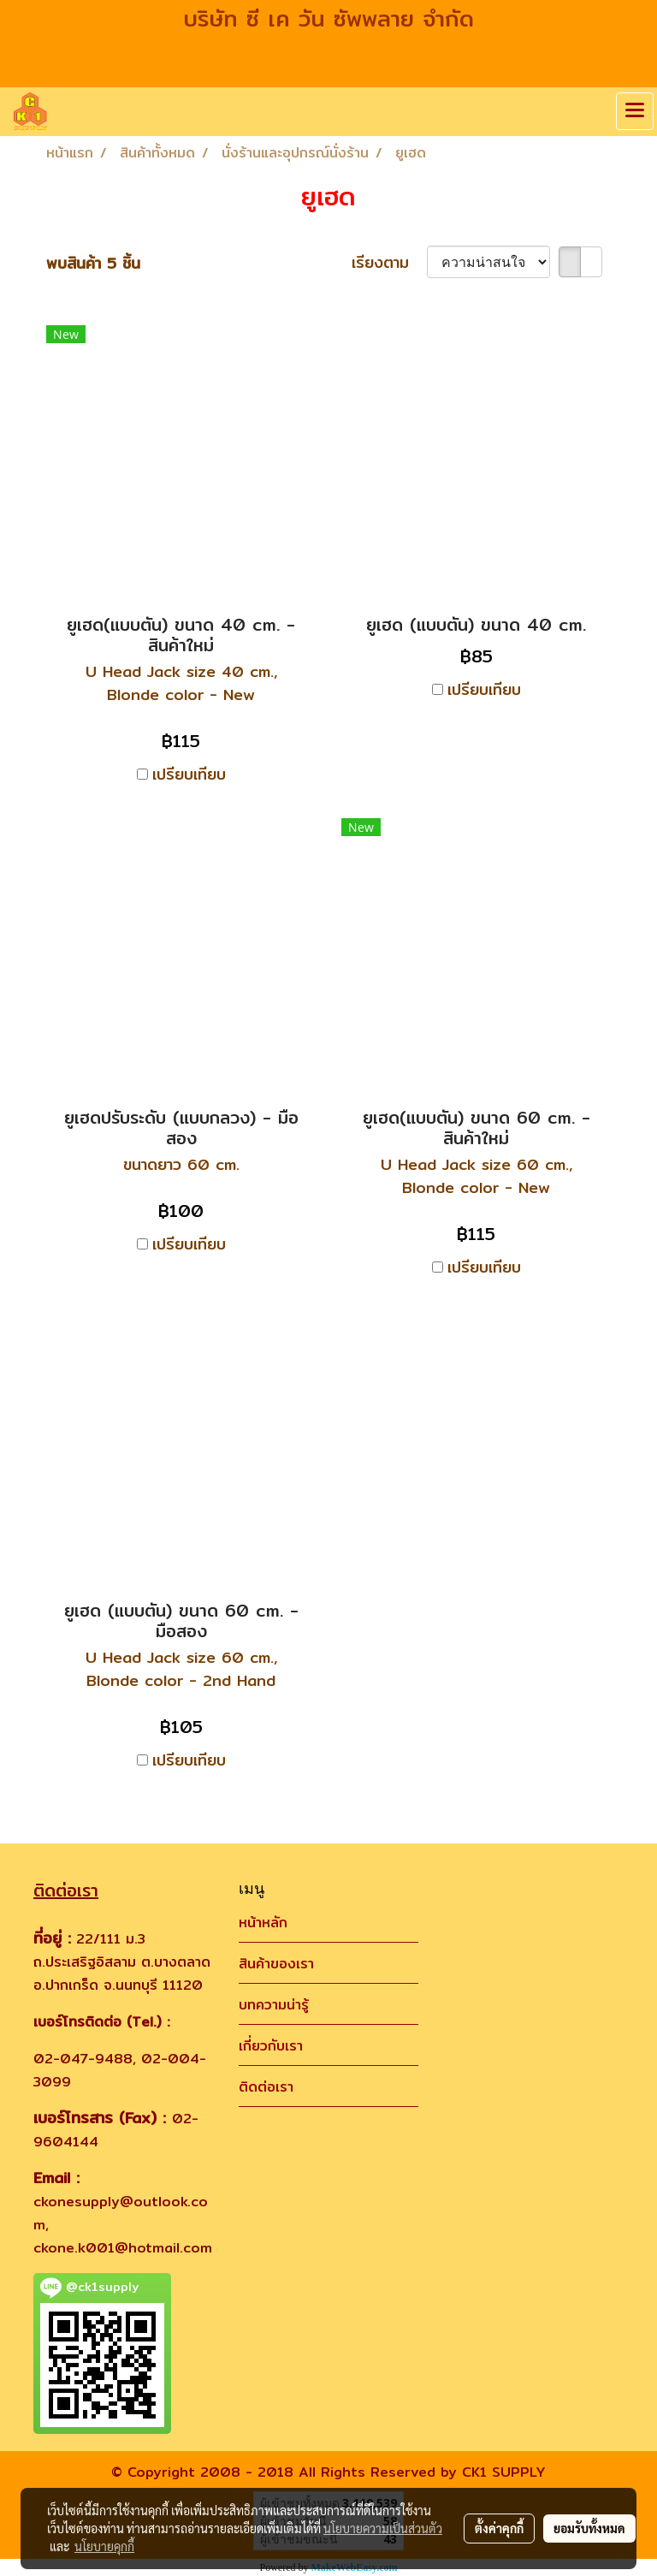  What do you see at coordinates (499, 2528) in the screenshot?
I see `ตั้งค่าคุกกี้` at bounding box center [499, 2528].